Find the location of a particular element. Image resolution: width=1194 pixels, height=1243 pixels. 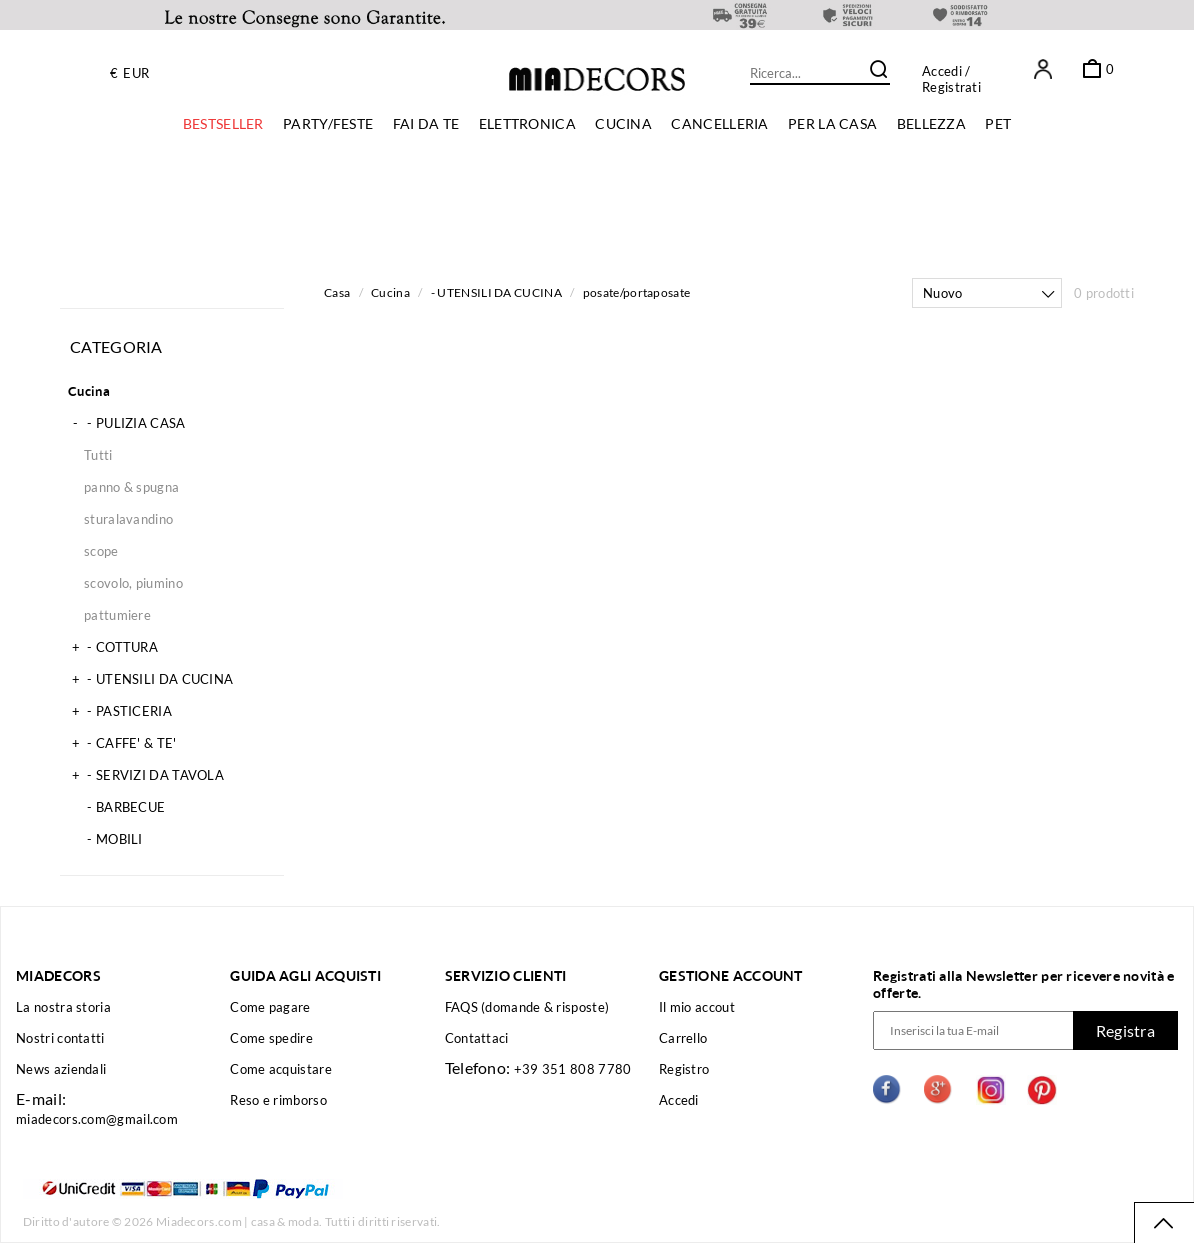

- SERVIZI DA TAVOLA is located at coordinates (146, 775).